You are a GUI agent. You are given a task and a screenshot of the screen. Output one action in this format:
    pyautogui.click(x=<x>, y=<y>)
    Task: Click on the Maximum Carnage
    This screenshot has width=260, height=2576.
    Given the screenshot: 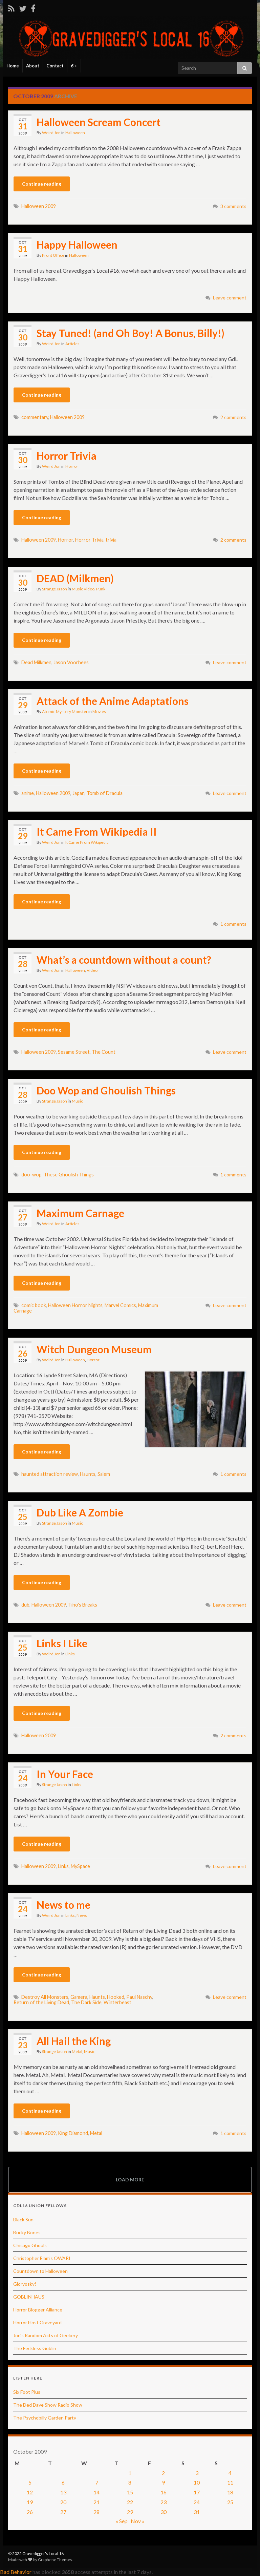 What is the action you would take?
    pyautogui.click(x=80, y=1213)
    